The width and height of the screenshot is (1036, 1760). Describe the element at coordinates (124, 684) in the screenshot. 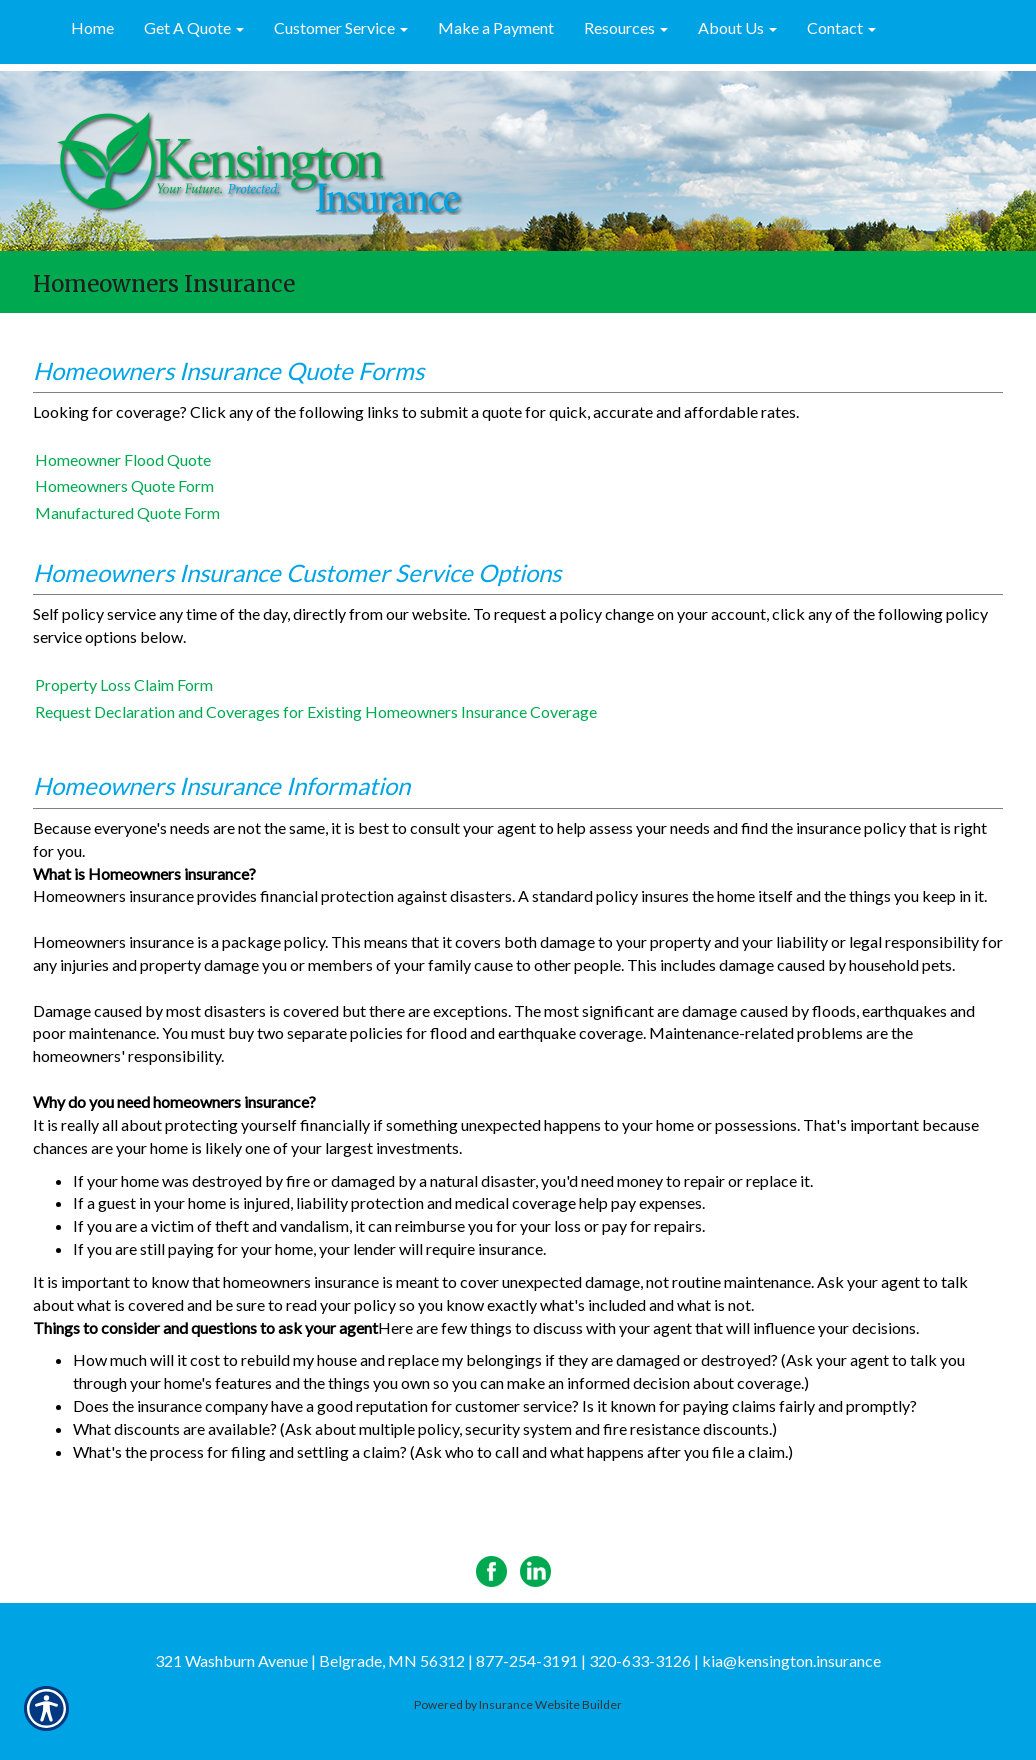

I see `Property Loss Claim Form` at that location.